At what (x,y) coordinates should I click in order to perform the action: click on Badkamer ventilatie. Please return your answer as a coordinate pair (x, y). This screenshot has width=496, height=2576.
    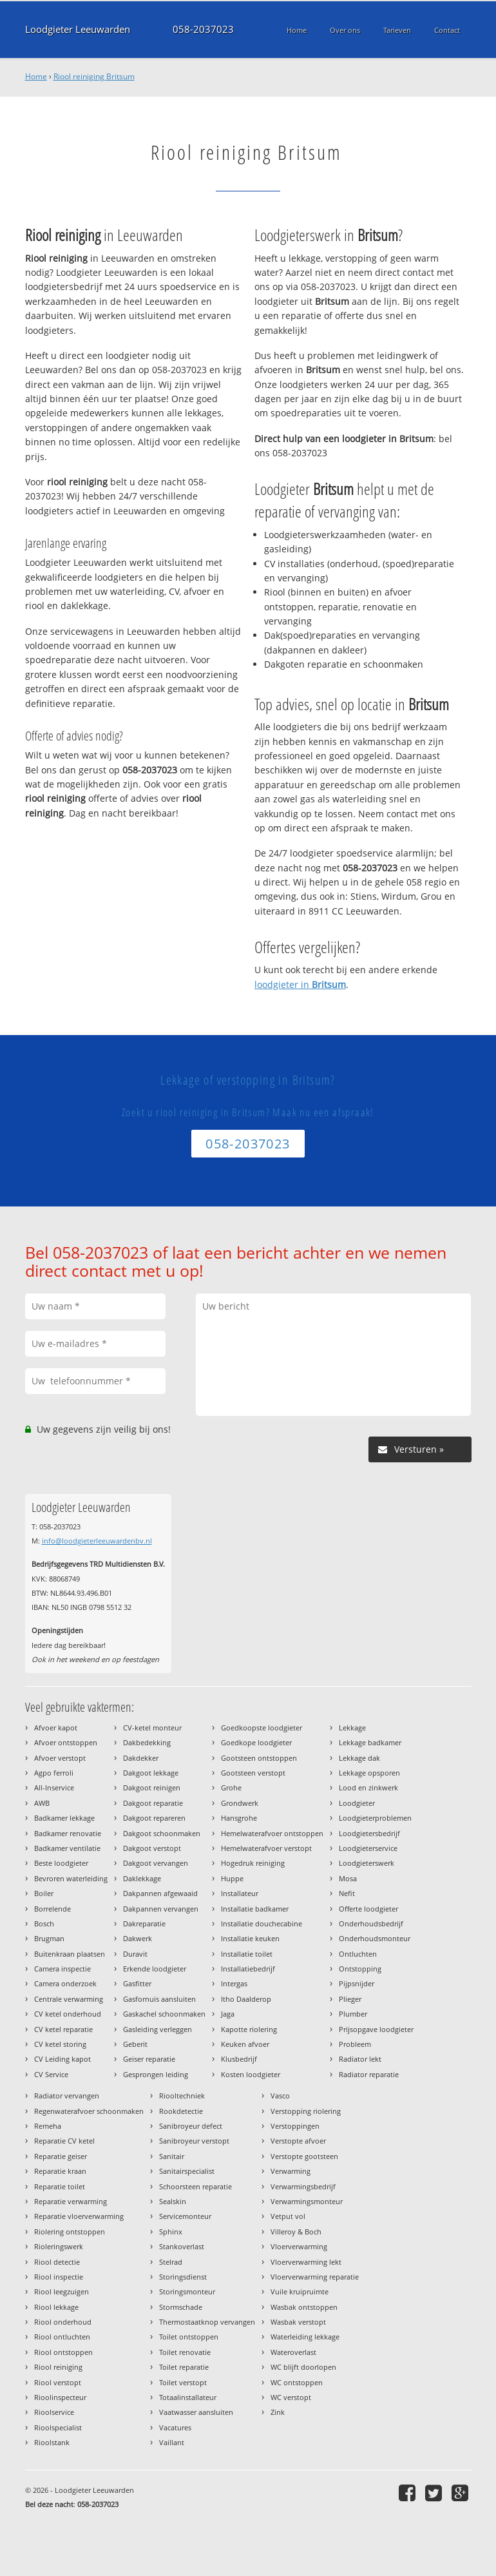
    Looking at the image, I should click on (67, 1848).